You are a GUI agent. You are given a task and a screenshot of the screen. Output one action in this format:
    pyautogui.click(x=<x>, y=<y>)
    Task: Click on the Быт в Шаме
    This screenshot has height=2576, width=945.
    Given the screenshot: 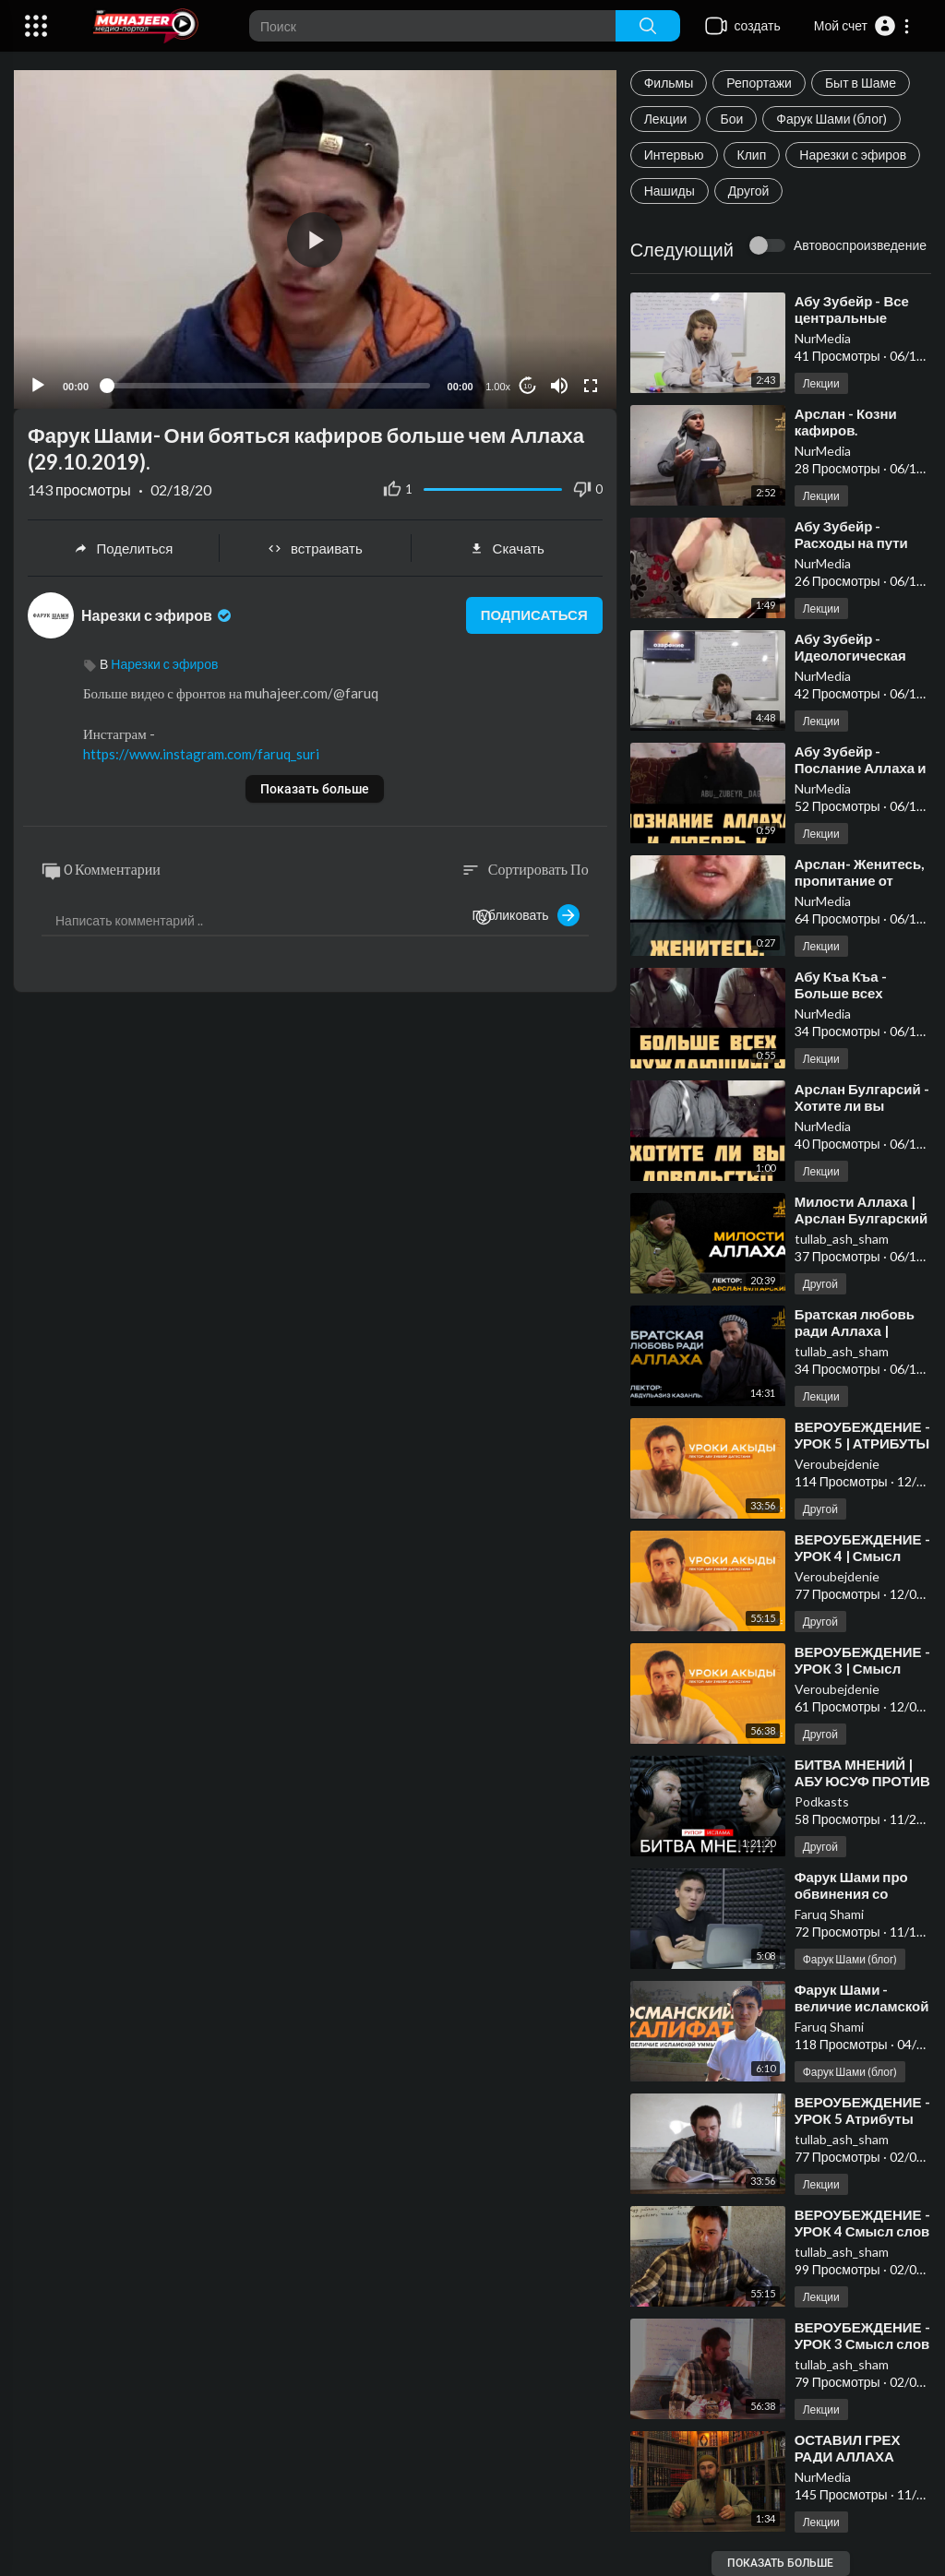 What is the action you would take?
    pyautogui.click(x=860, y=82)
    